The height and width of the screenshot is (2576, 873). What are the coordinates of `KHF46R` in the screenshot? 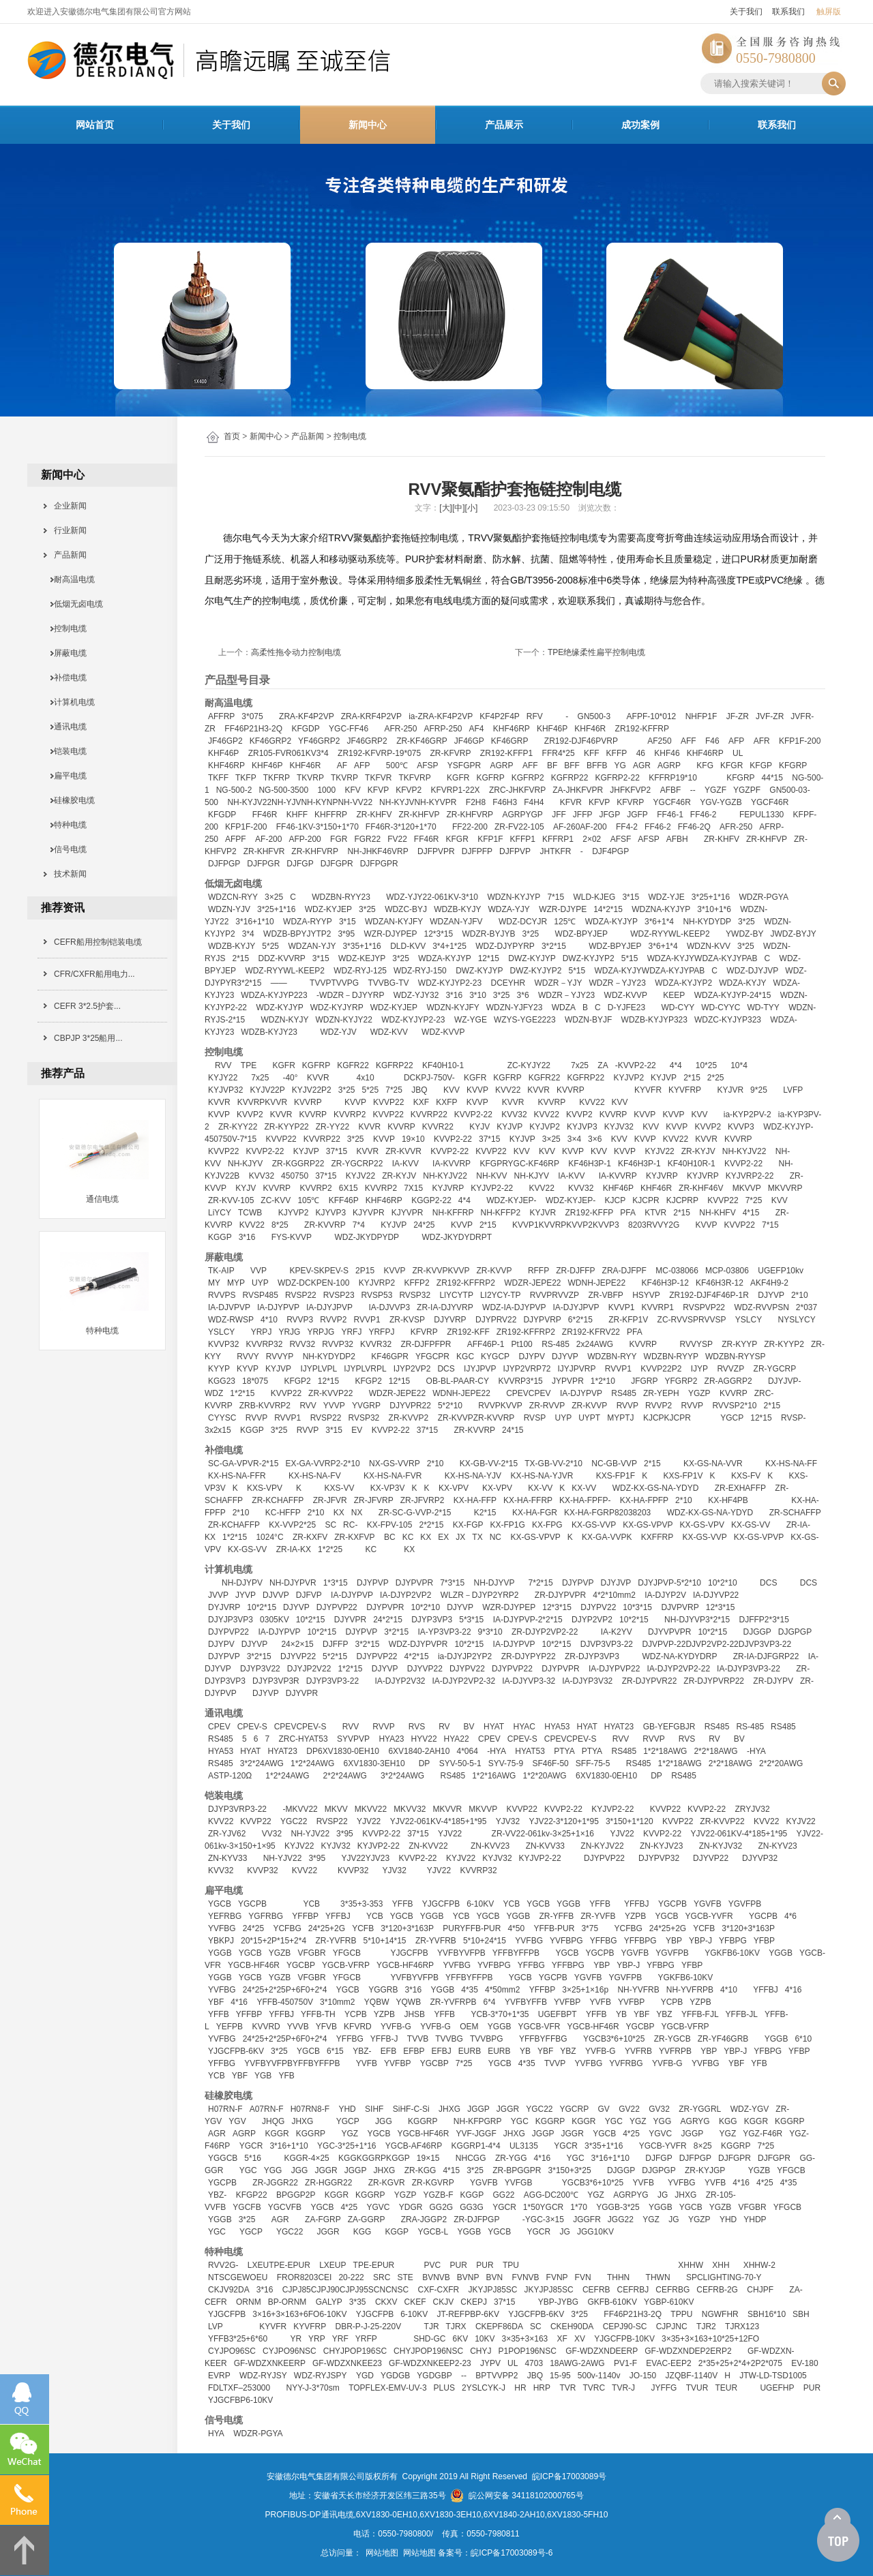 It's located at (590, 728).